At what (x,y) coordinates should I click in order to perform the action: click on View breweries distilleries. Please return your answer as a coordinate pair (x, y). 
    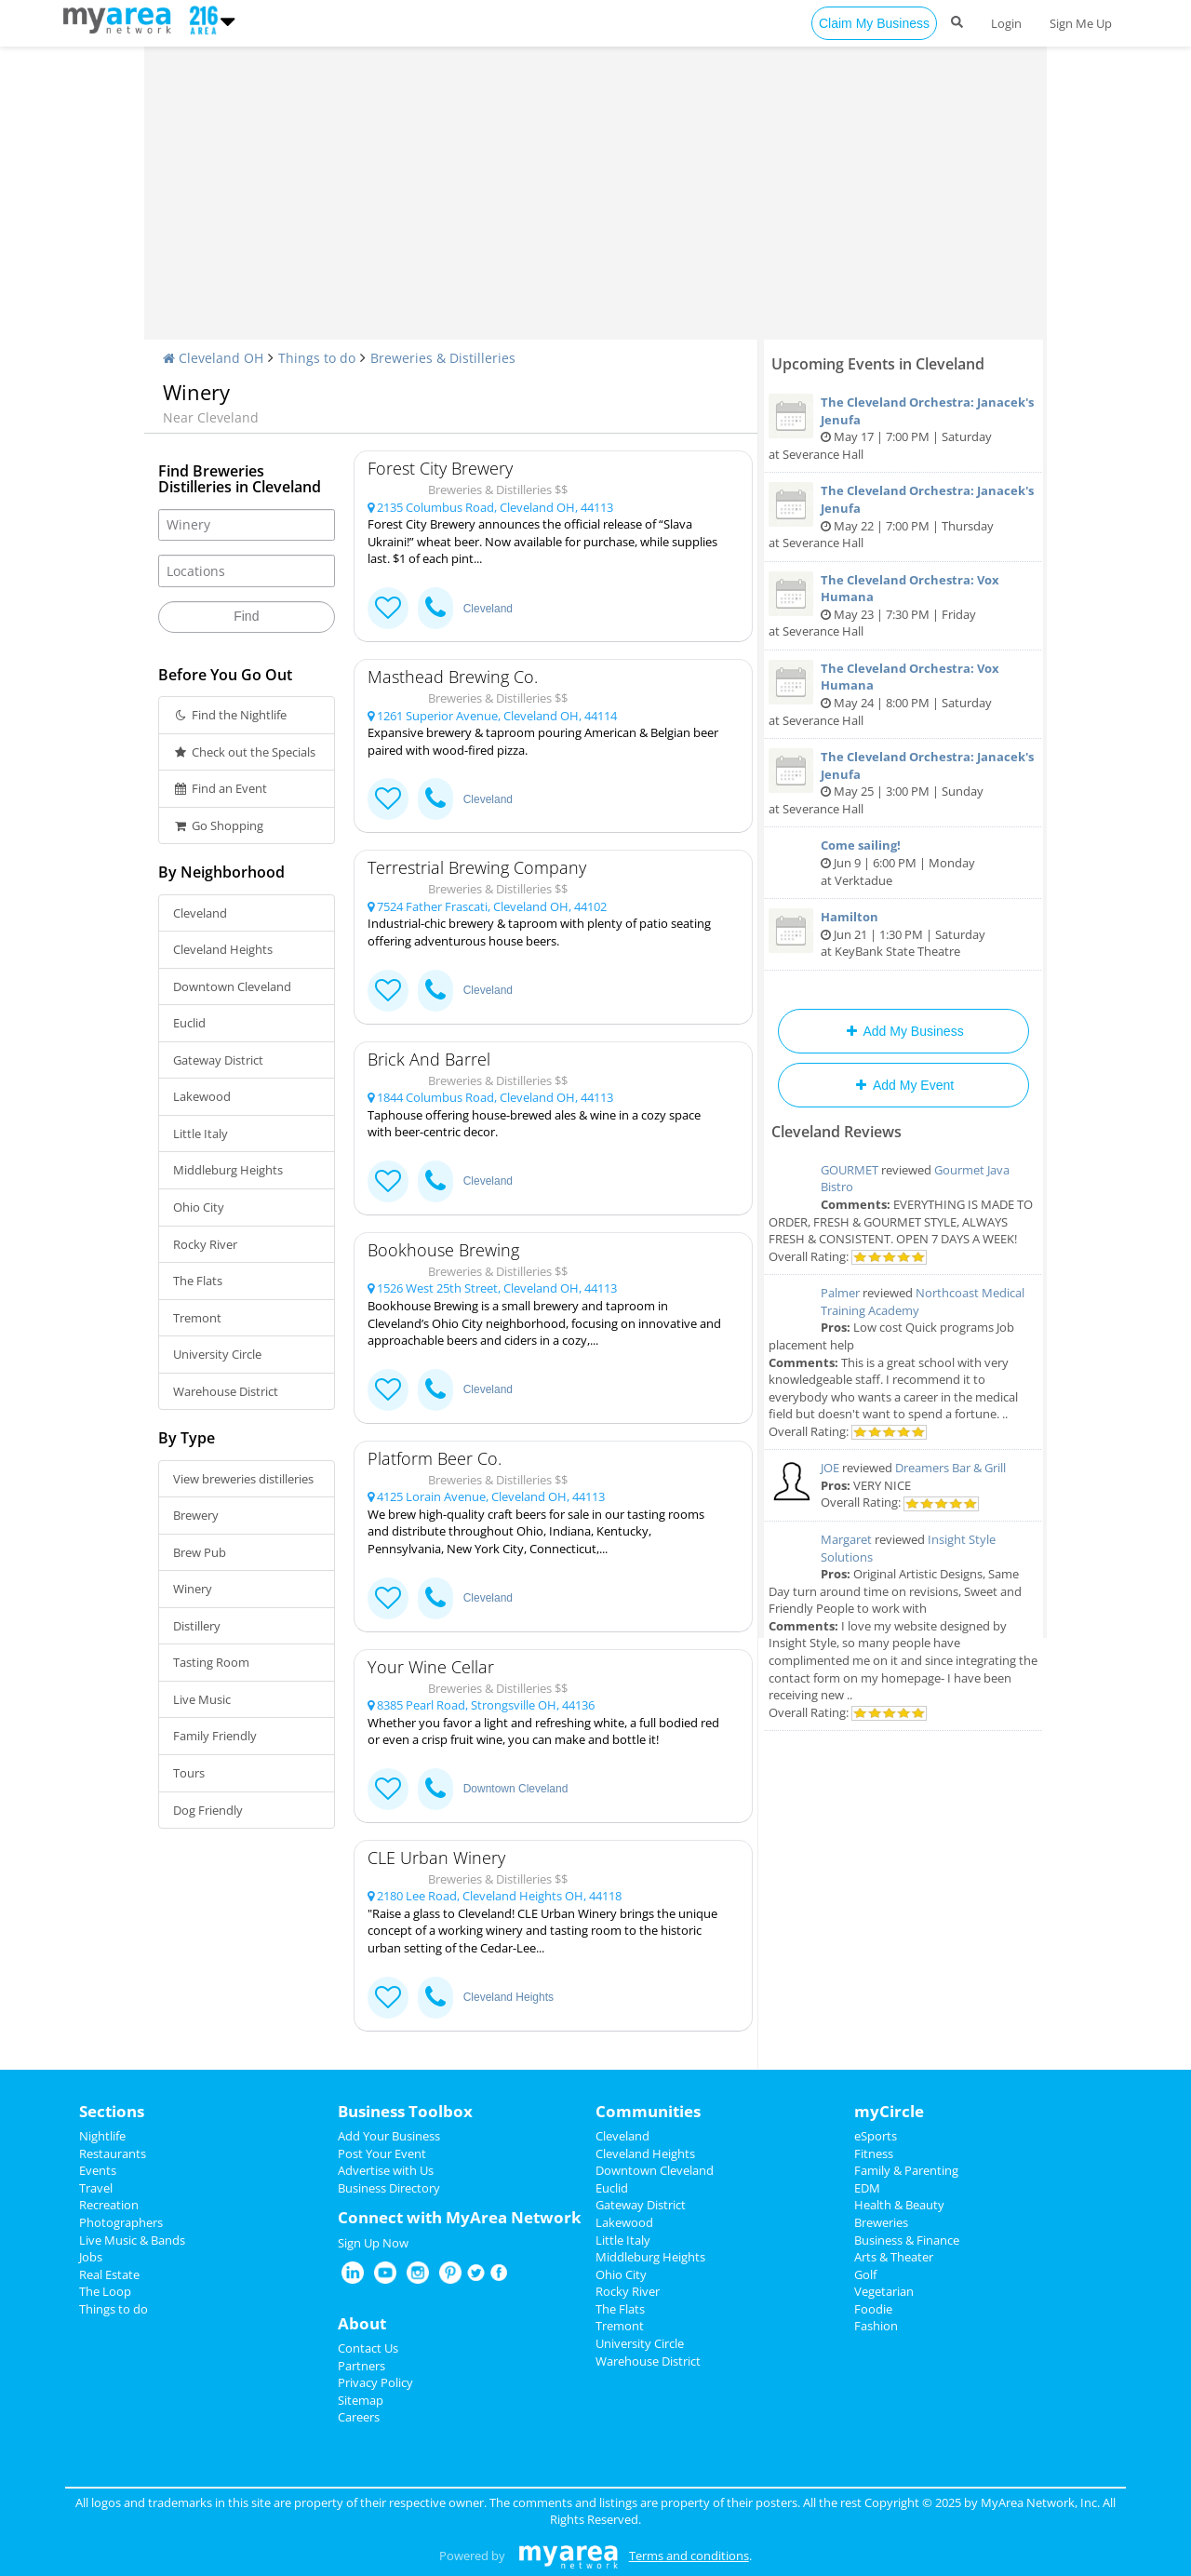
    Looking at the image, I should click on (243, 1478).